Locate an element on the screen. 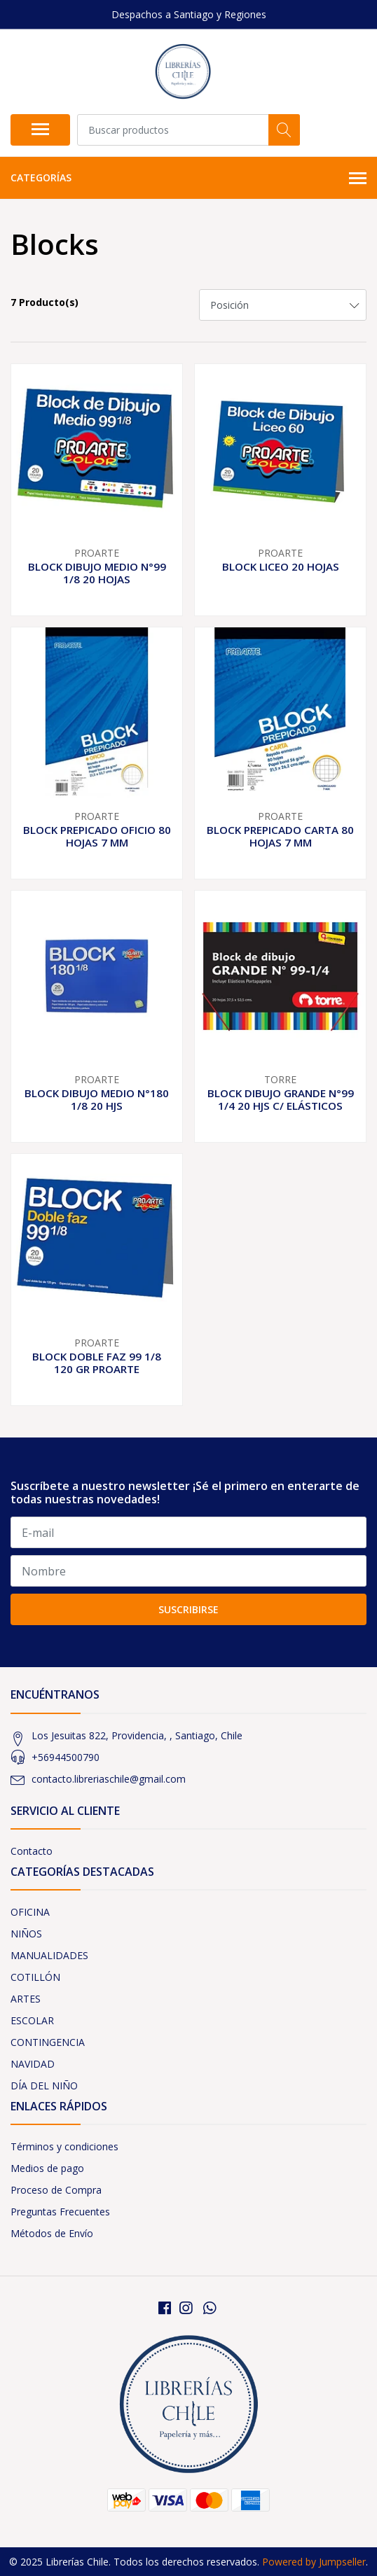  OFICINA is located at coordinates (30, 1912).